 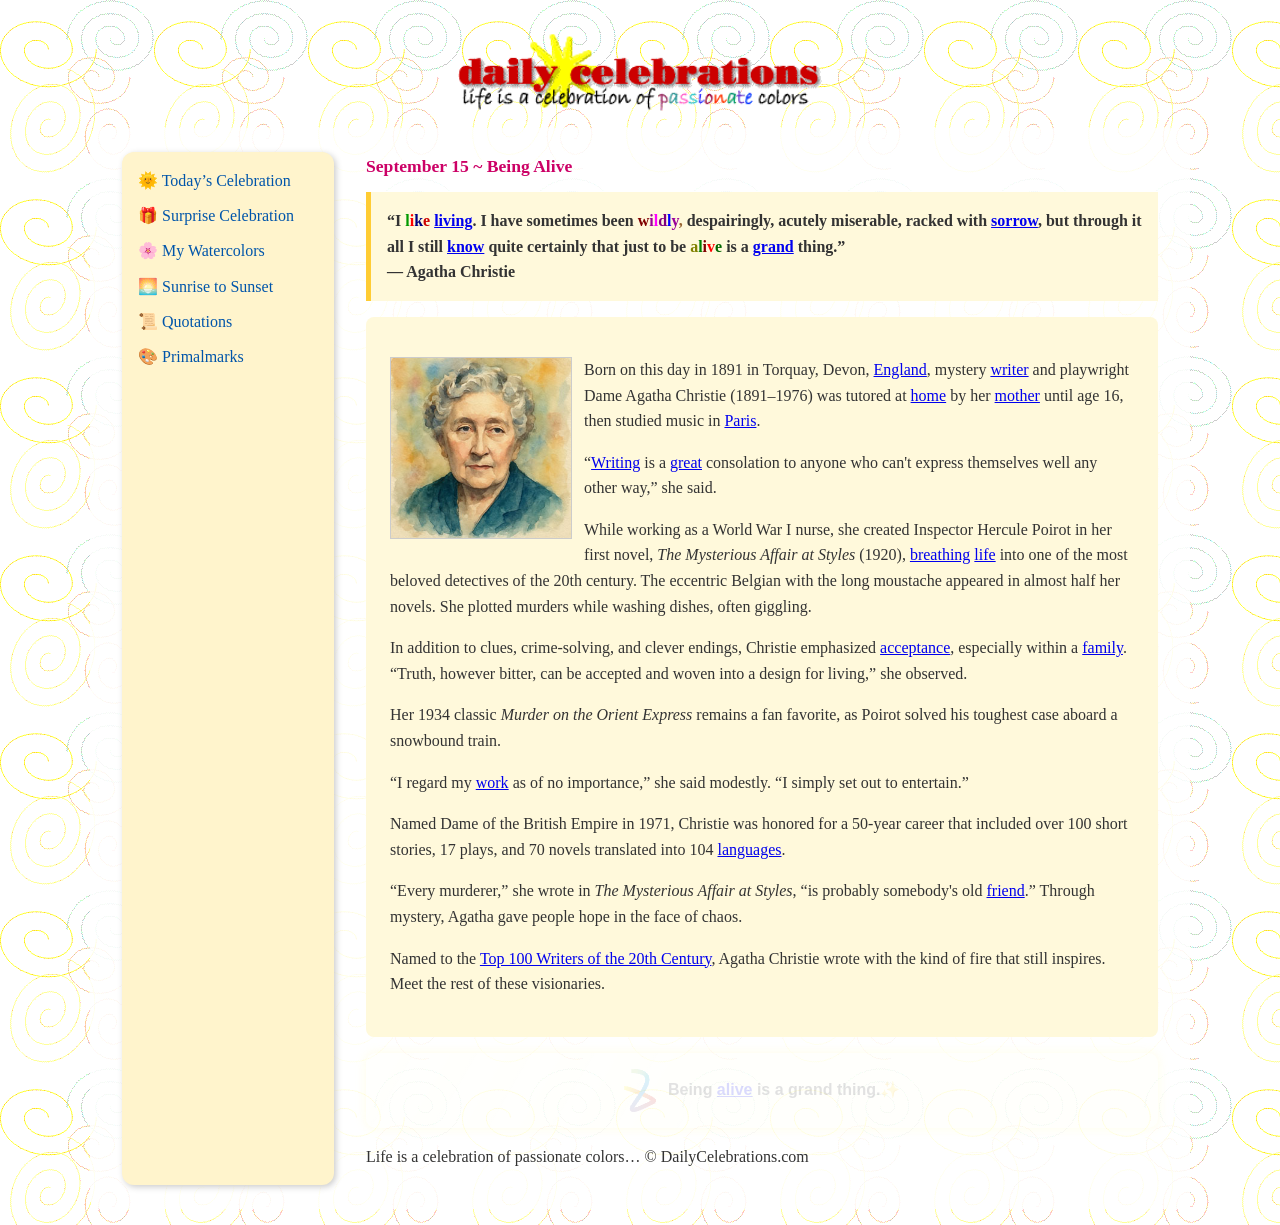 What do you see at coordinates (453, 220) in the screenshot?
I see `living` at bounding box center [453, 220].